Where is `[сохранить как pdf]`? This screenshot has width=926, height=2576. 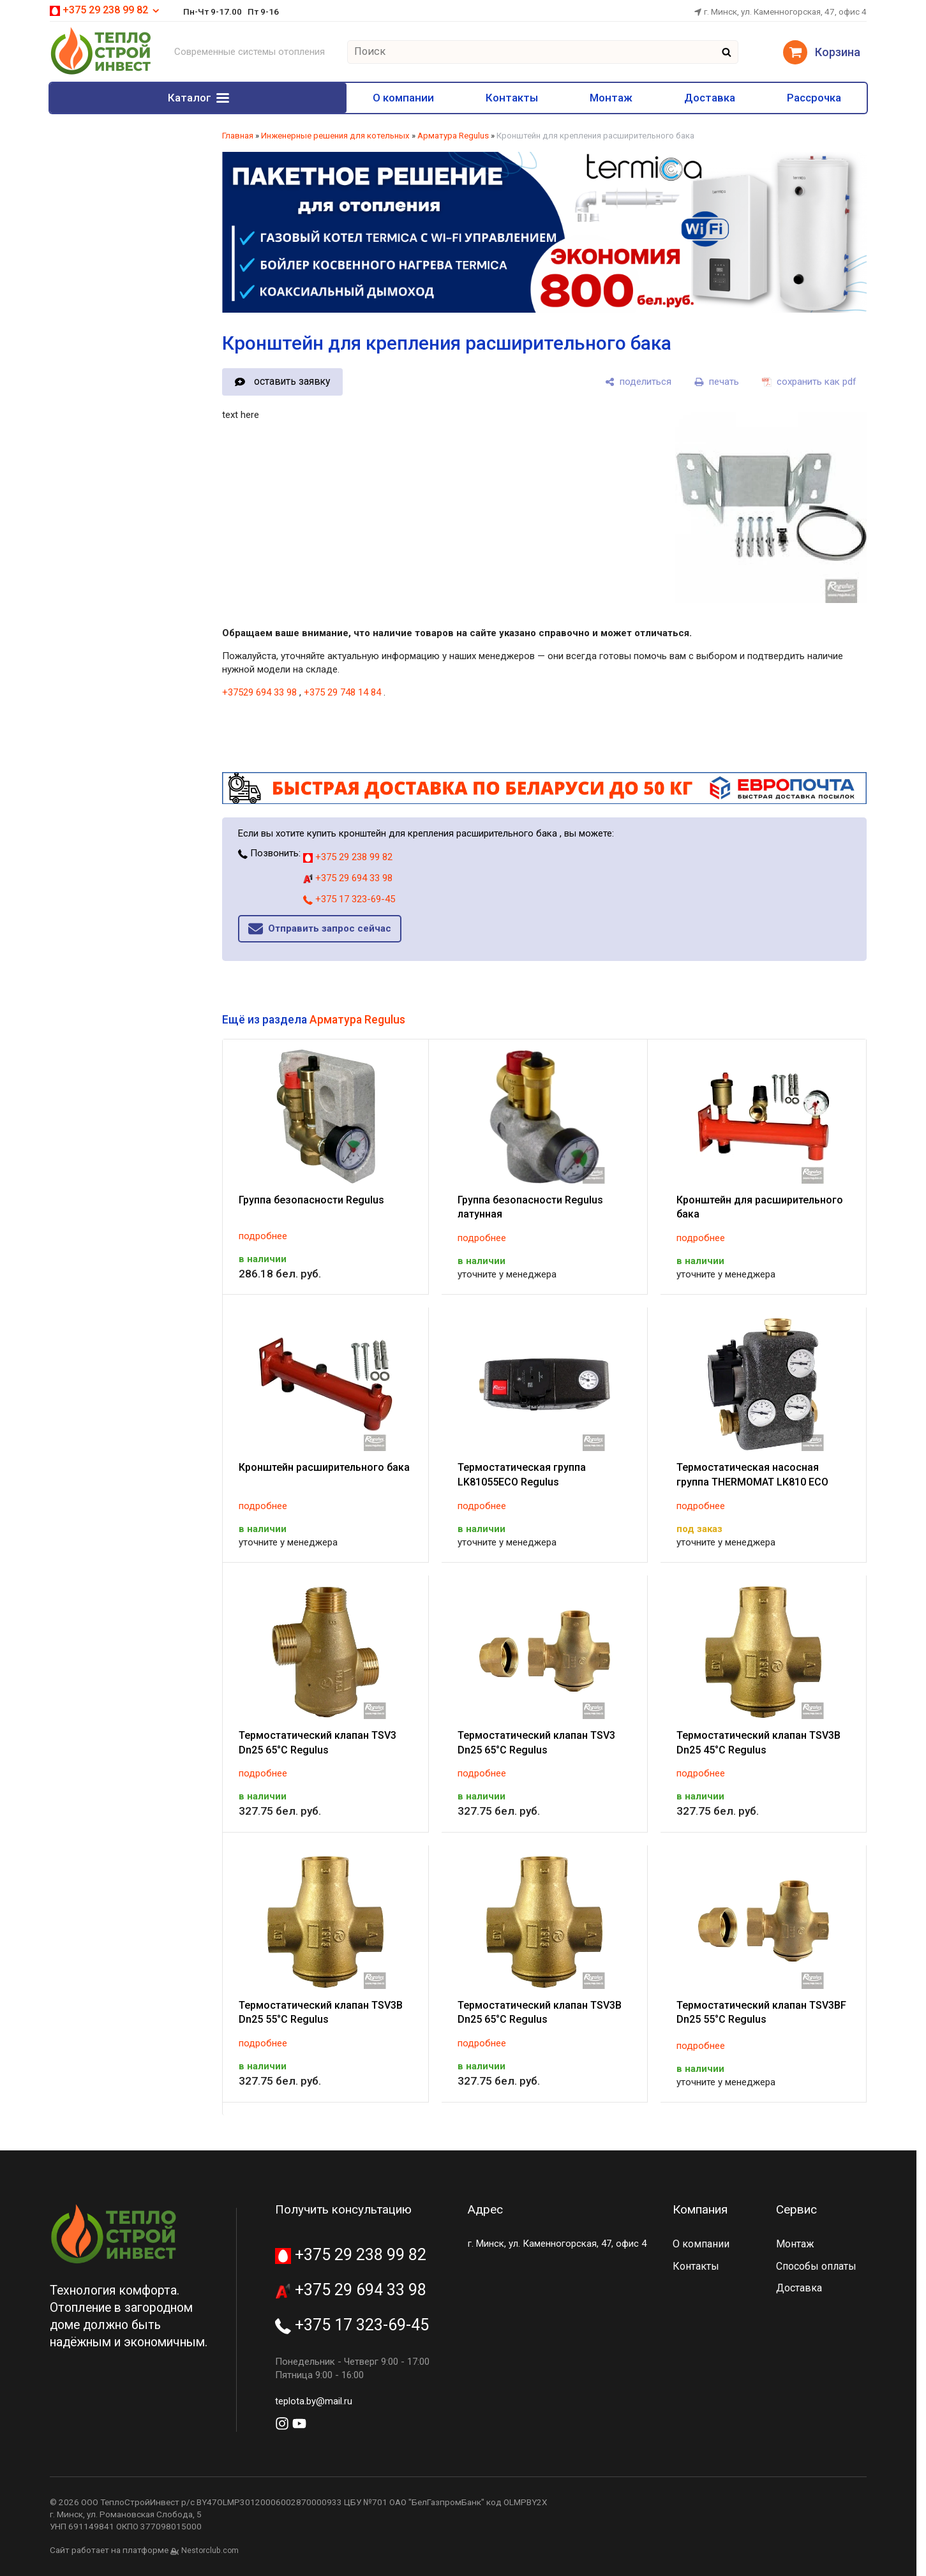 [сохранить как pdf] is located at coordinates (809, 381).